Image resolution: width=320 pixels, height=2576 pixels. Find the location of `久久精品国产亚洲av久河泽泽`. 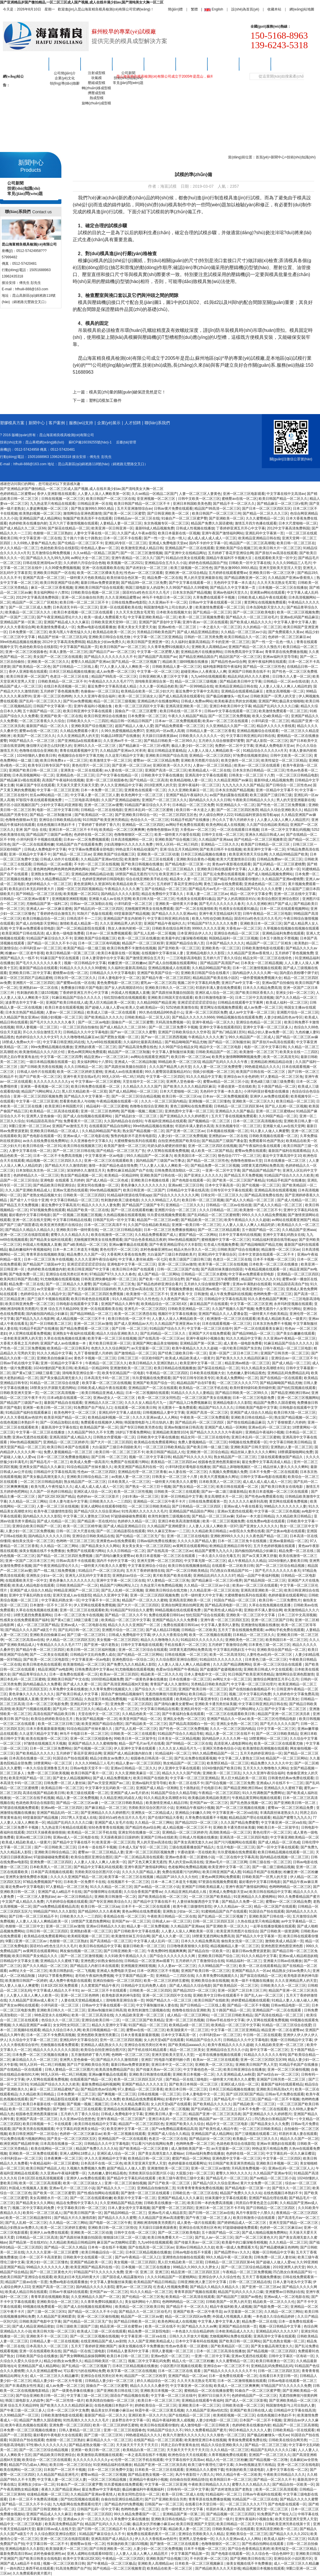

久久精品国产亚洲av久河泽泽 is located at coordinates (122, 751).